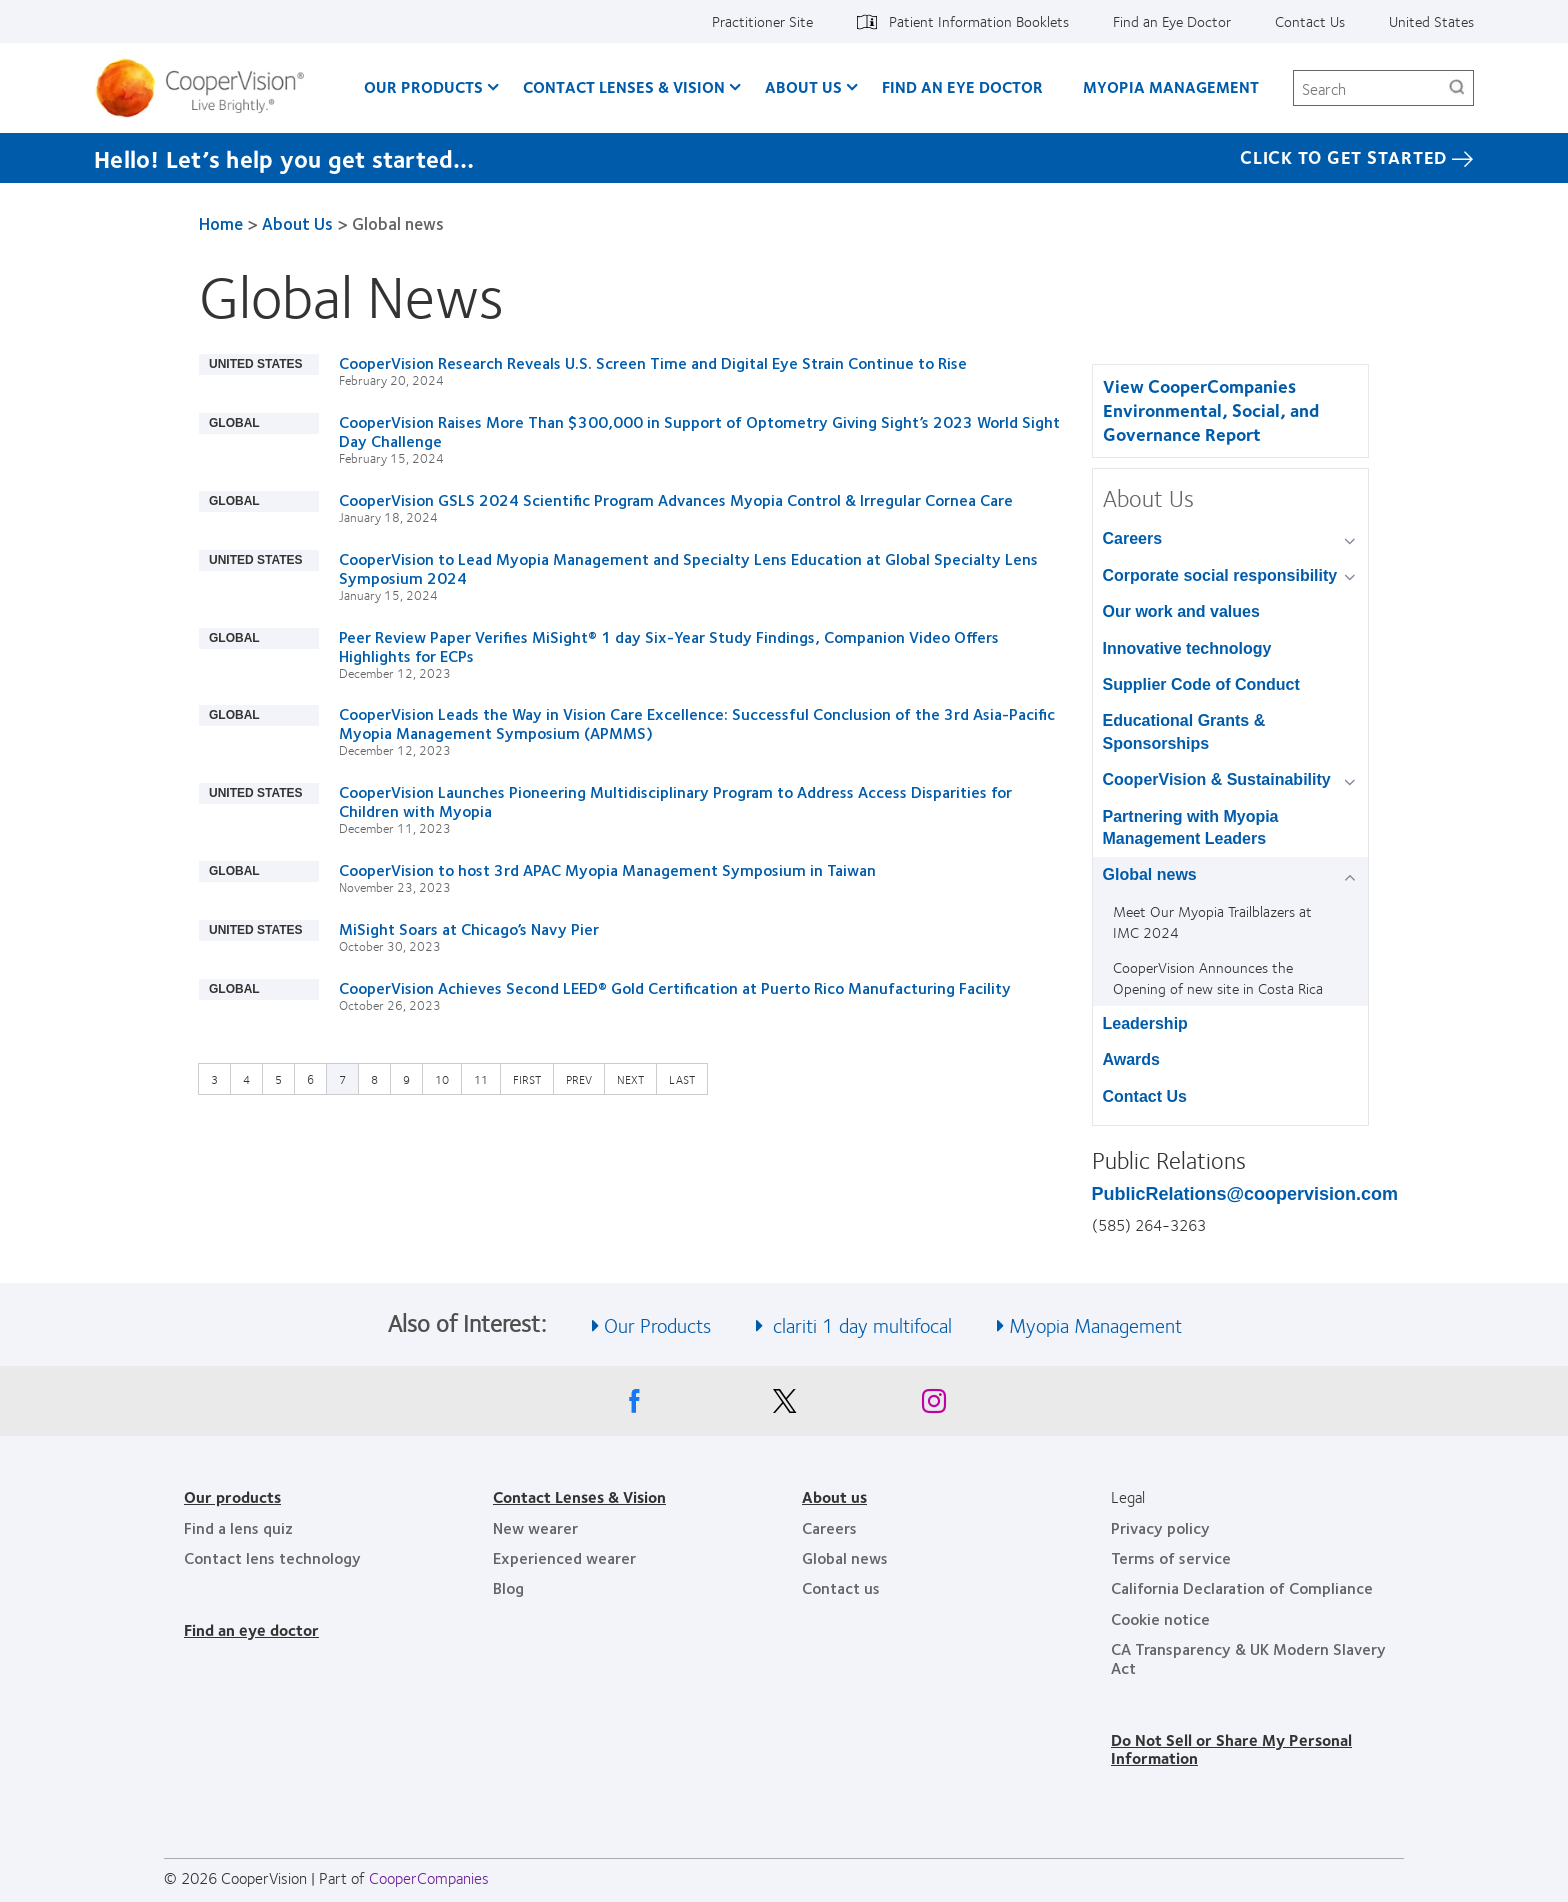  What do you see at coordinates (1171, 1557) in the screenshot?
I see `Terms of service` at bounding box center [1171, 1557].